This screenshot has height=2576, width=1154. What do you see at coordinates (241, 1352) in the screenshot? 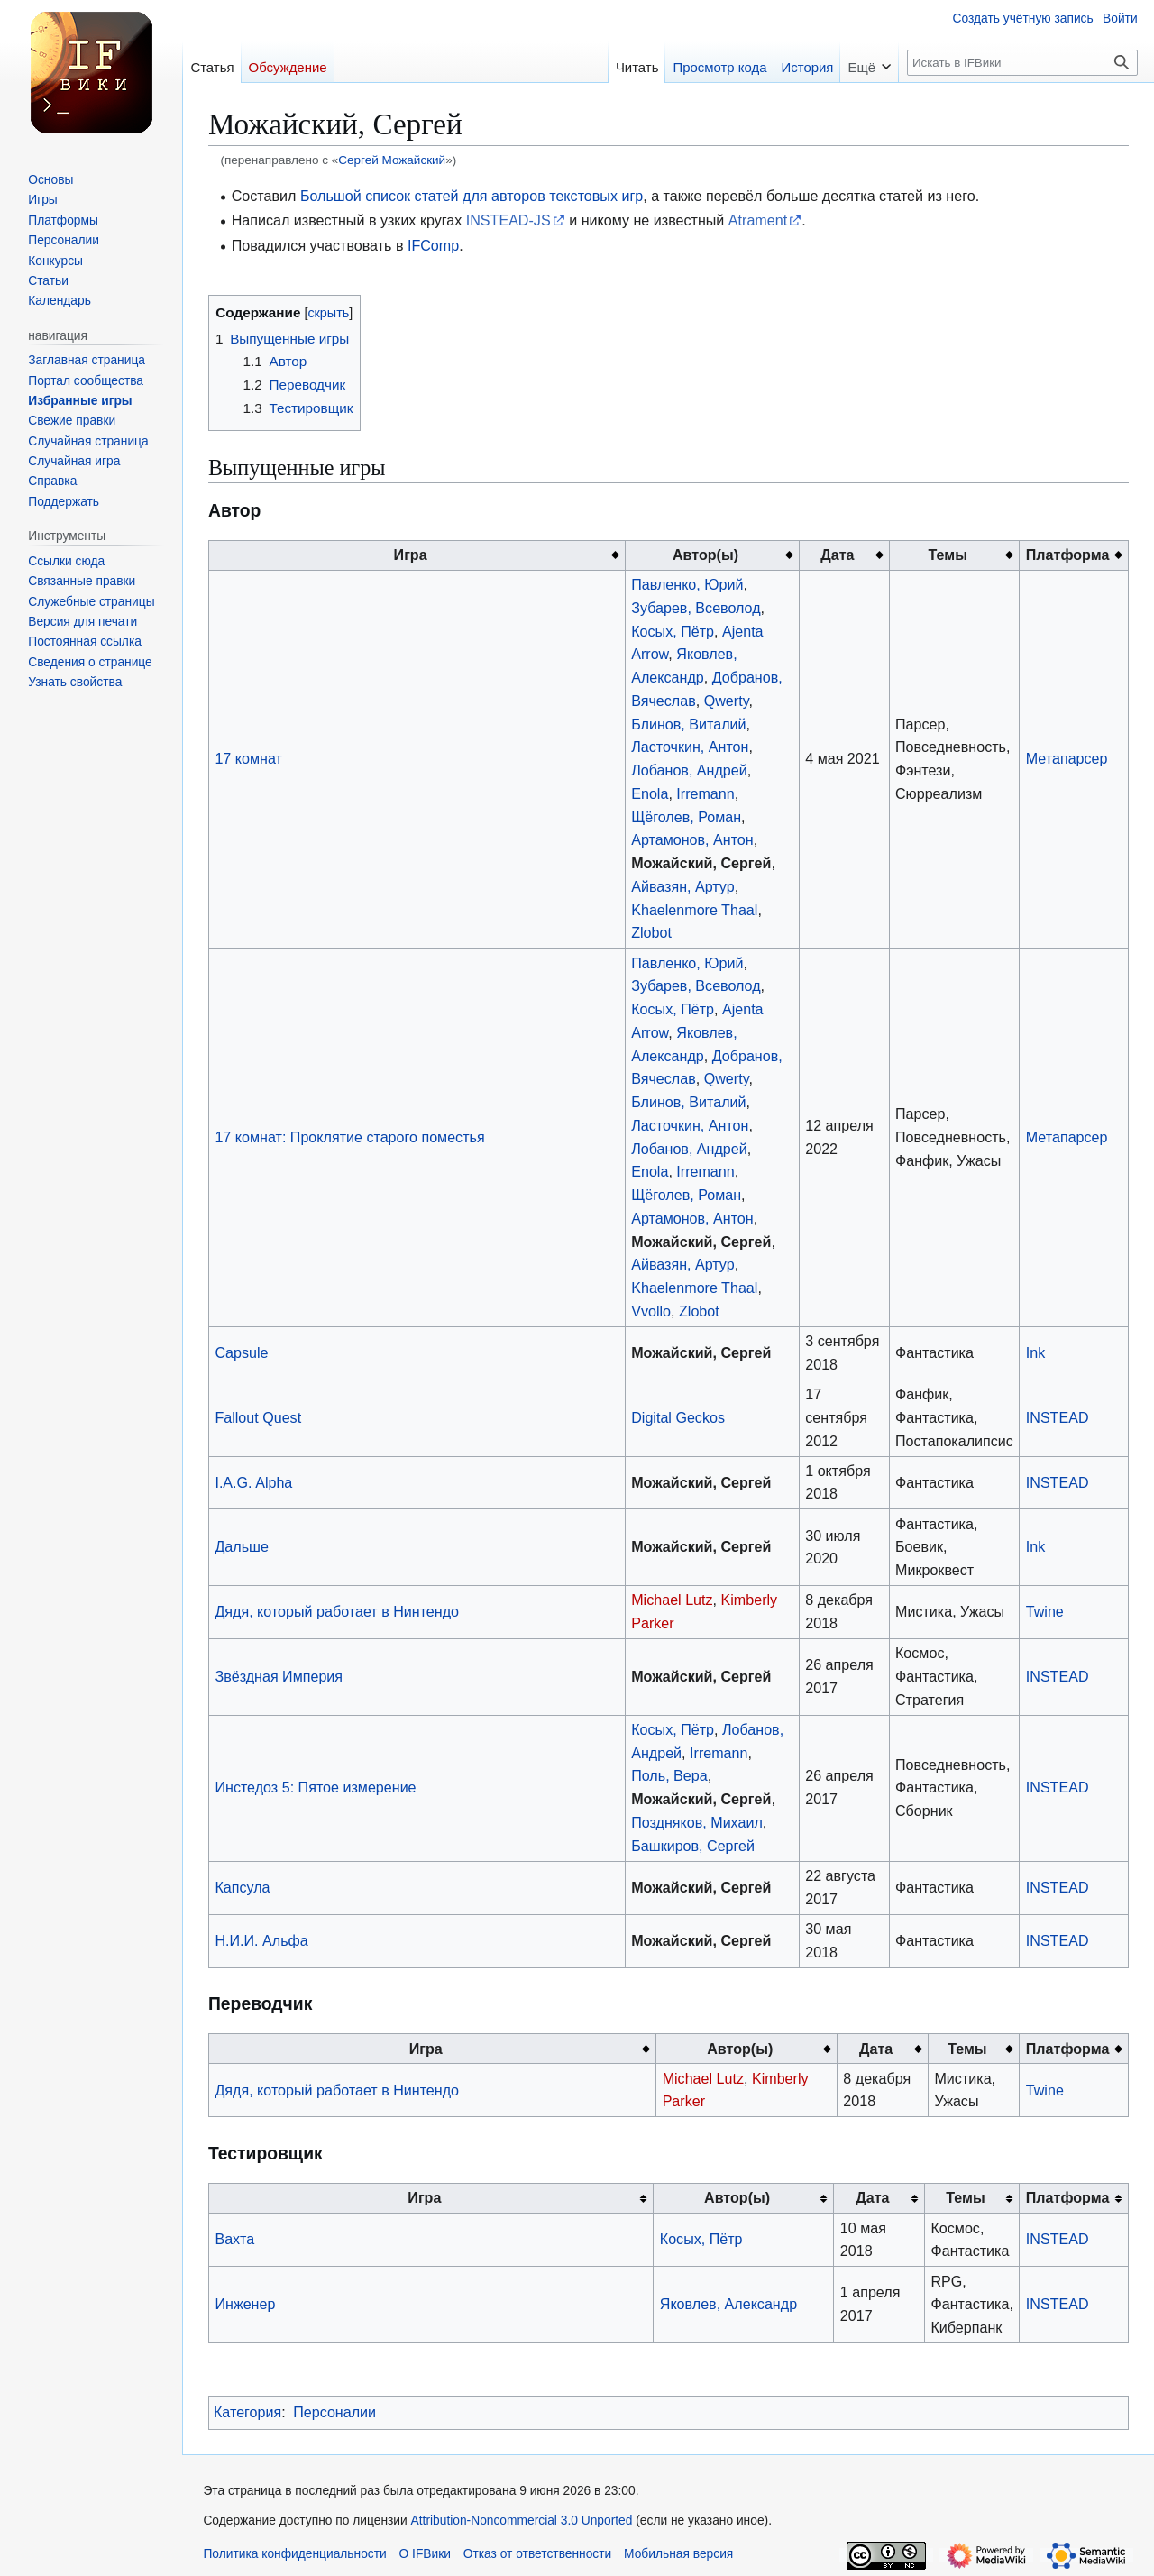
I see `Capsule` at bounding box center [241, 1352].